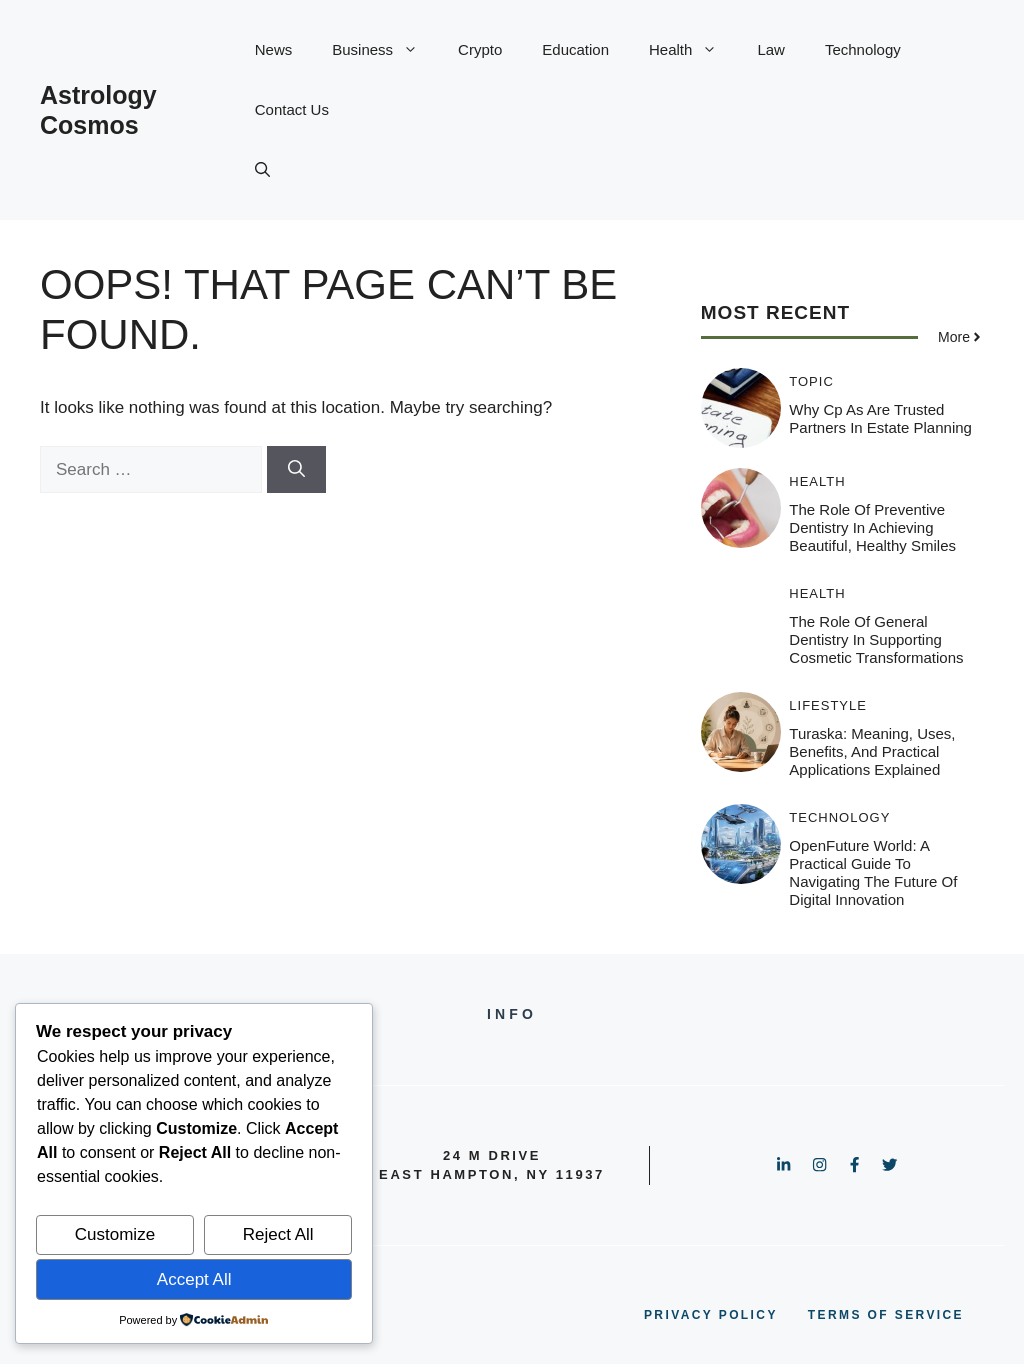  I want to click on Education, so click(575, 49).